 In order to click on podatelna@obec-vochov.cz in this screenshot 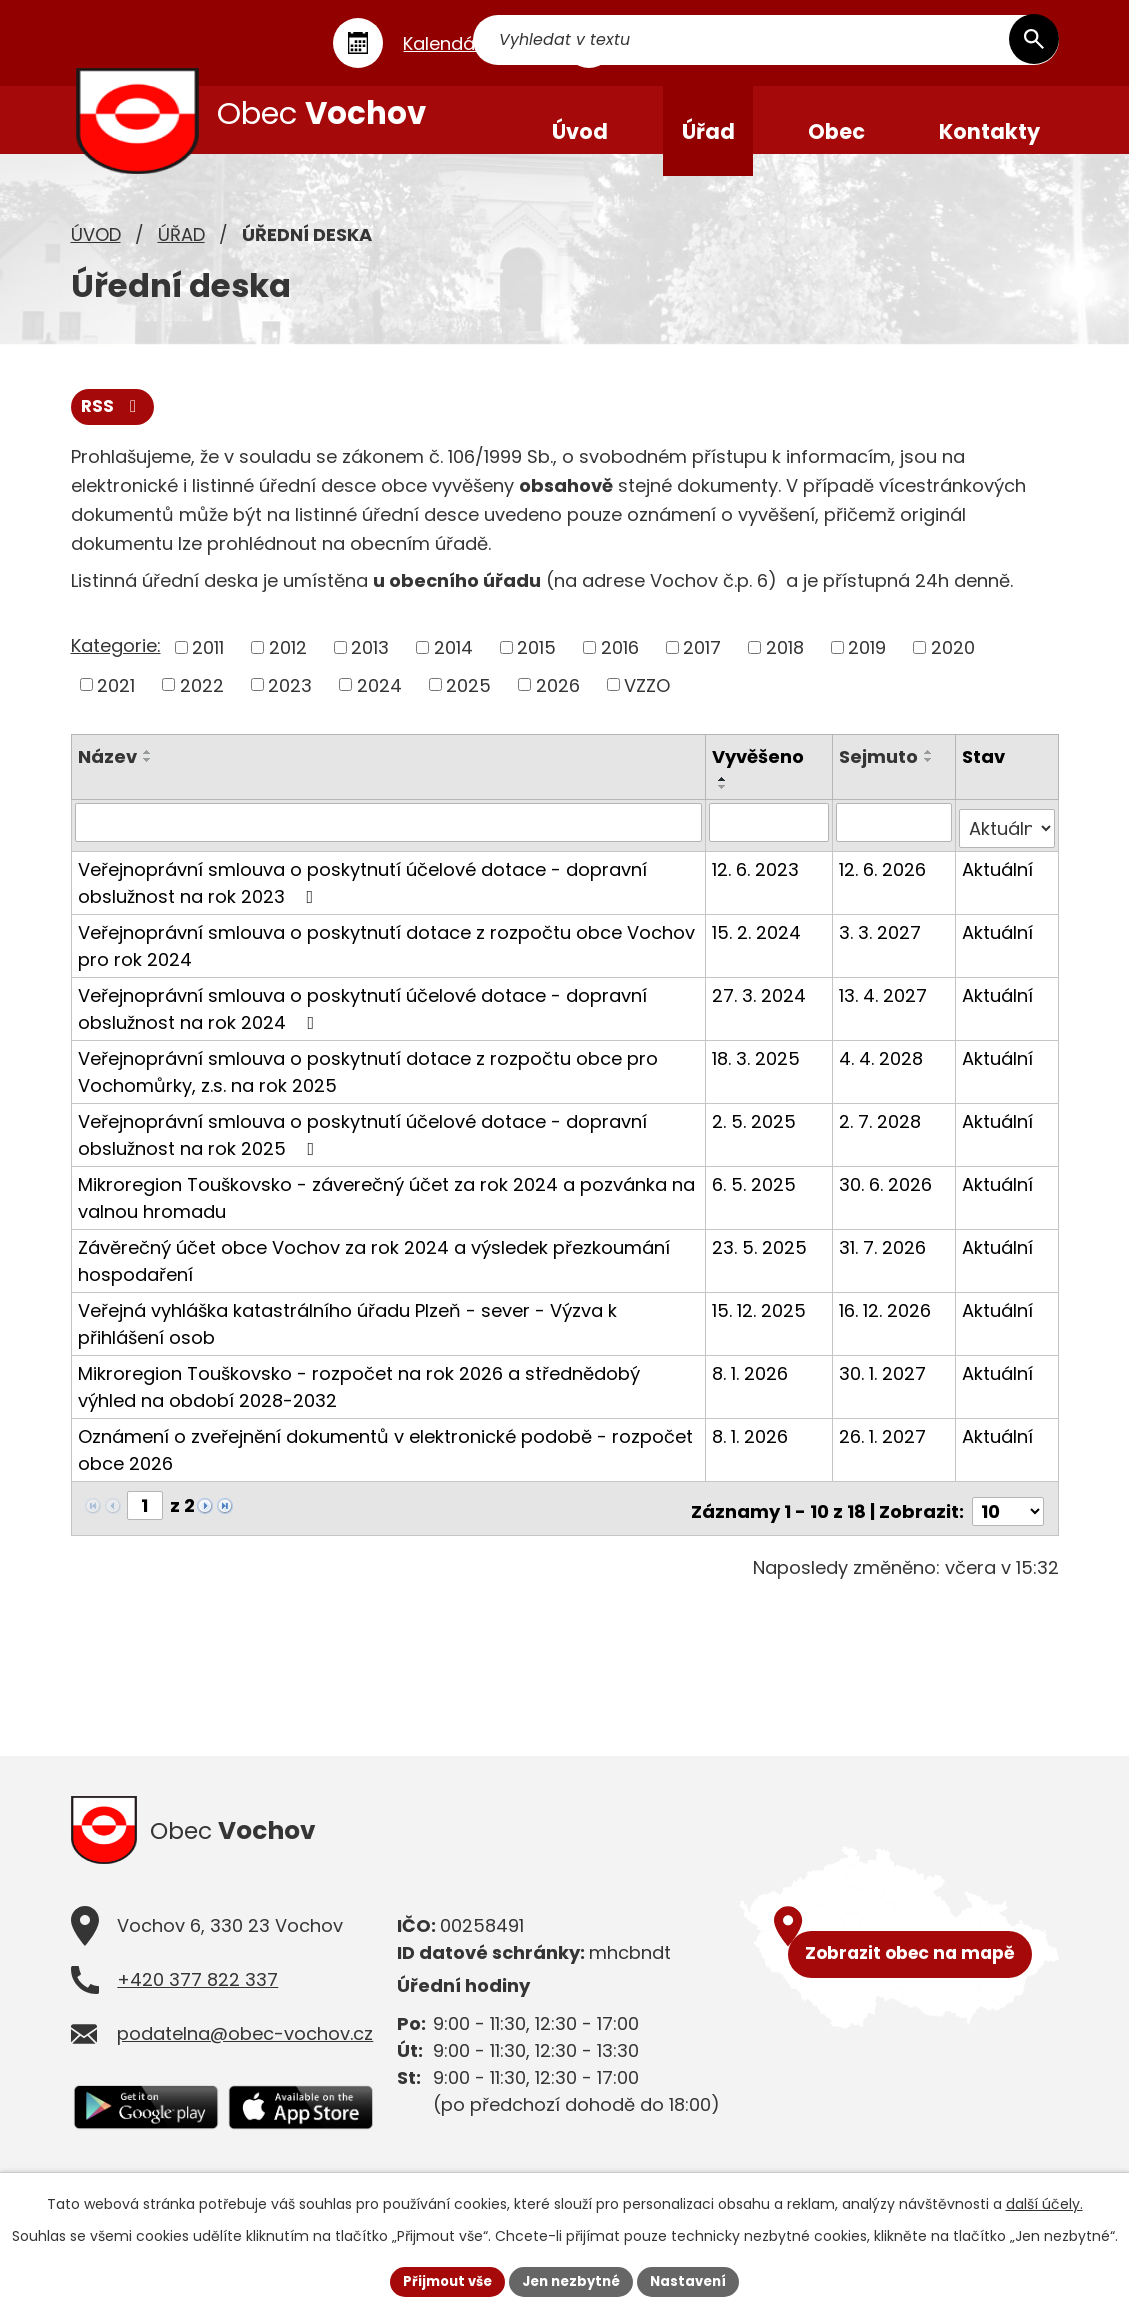, I will do `click(245, 2049)`.